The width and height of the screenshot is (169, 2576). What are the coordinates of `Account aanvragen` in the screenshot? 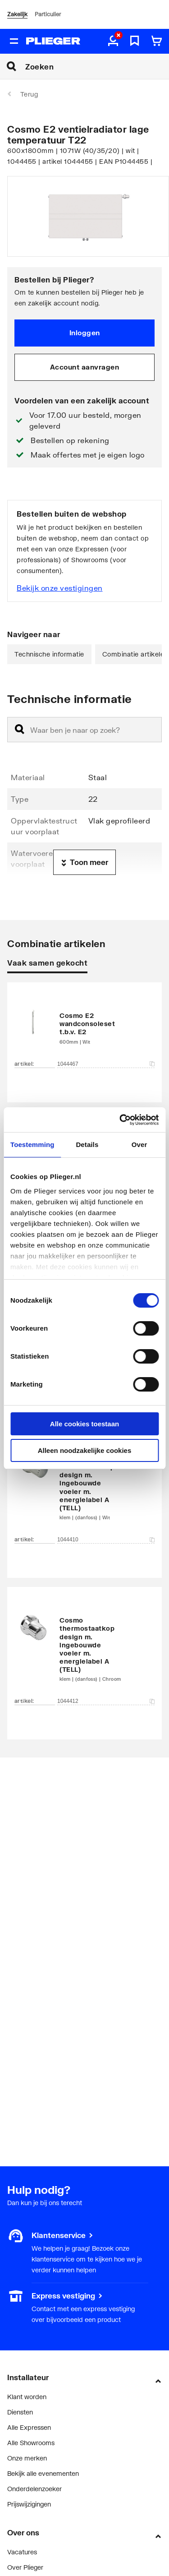 It's located at (84, 367).